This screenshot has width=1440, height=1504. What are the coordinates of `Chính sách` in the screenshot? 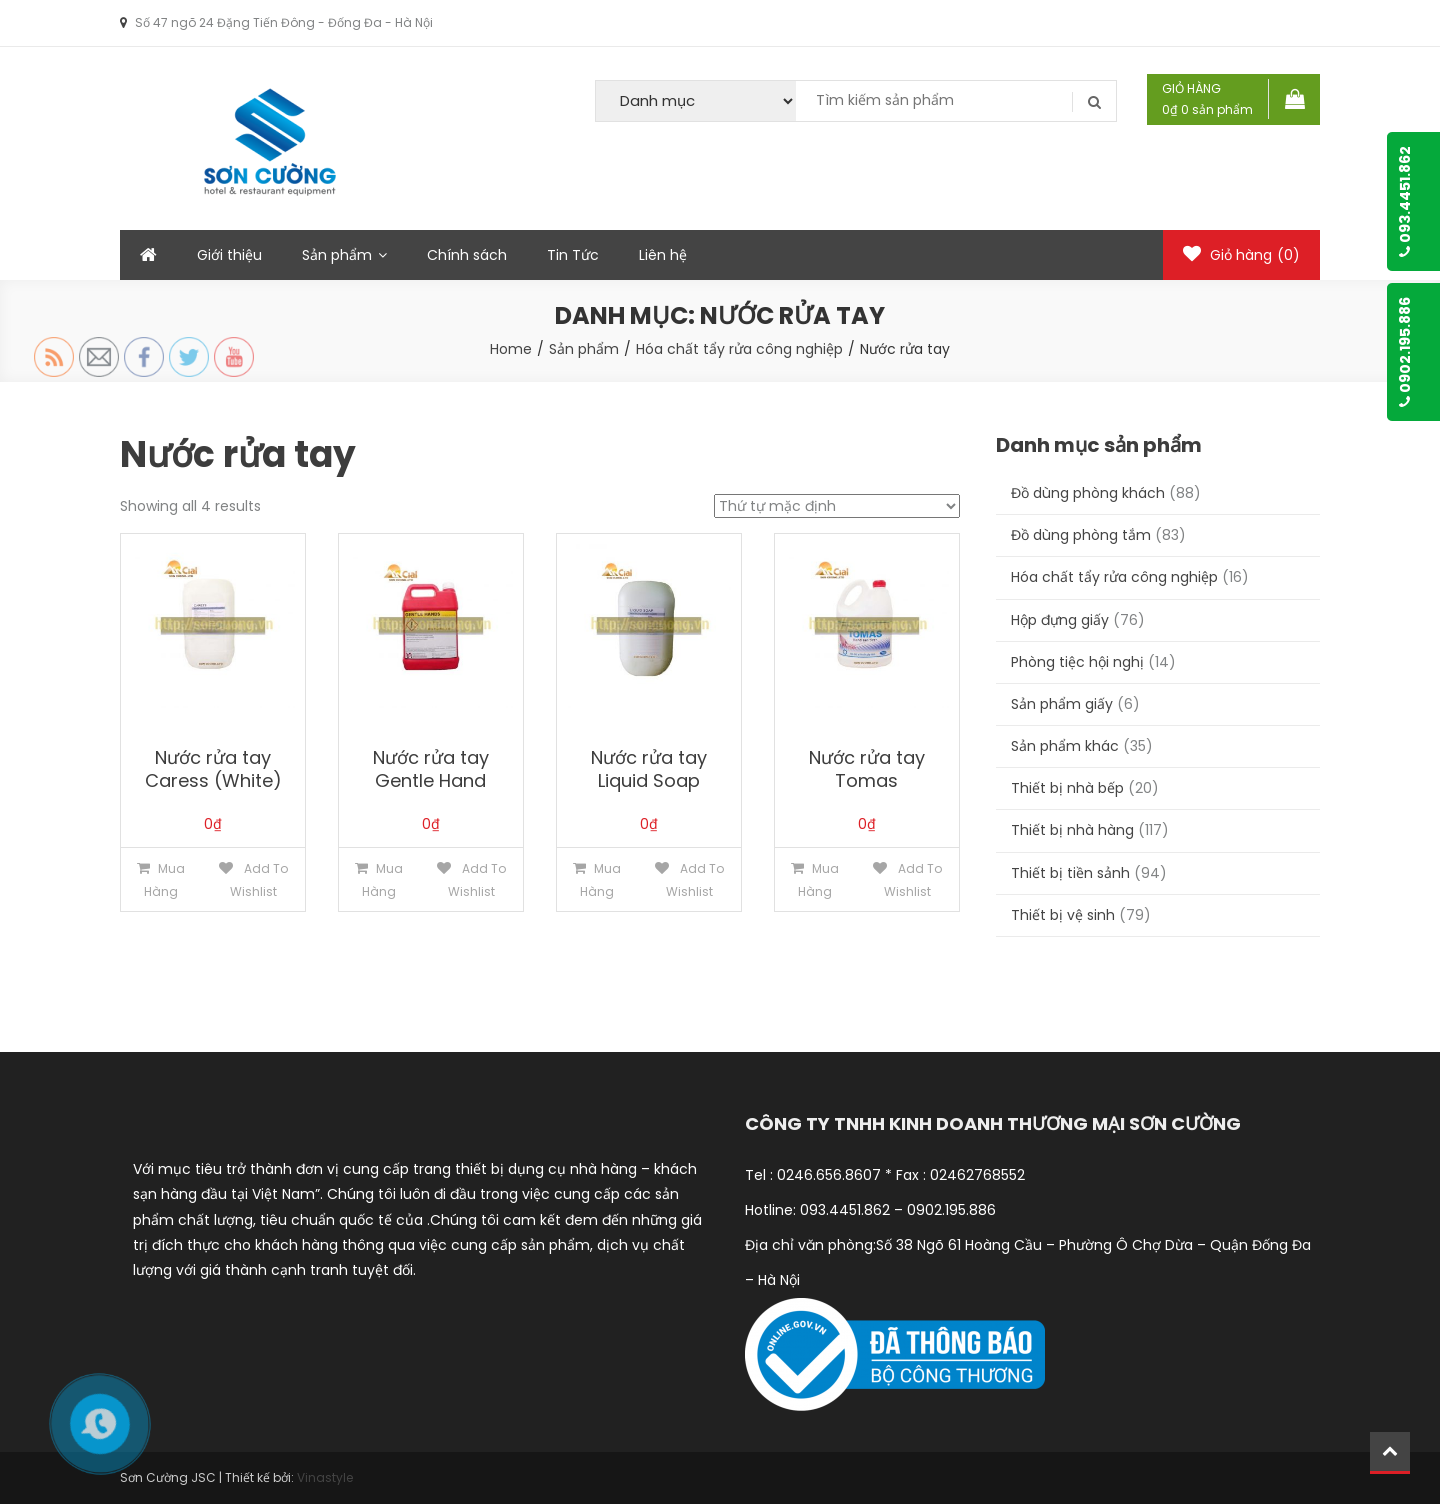 It's located at (467, 255).